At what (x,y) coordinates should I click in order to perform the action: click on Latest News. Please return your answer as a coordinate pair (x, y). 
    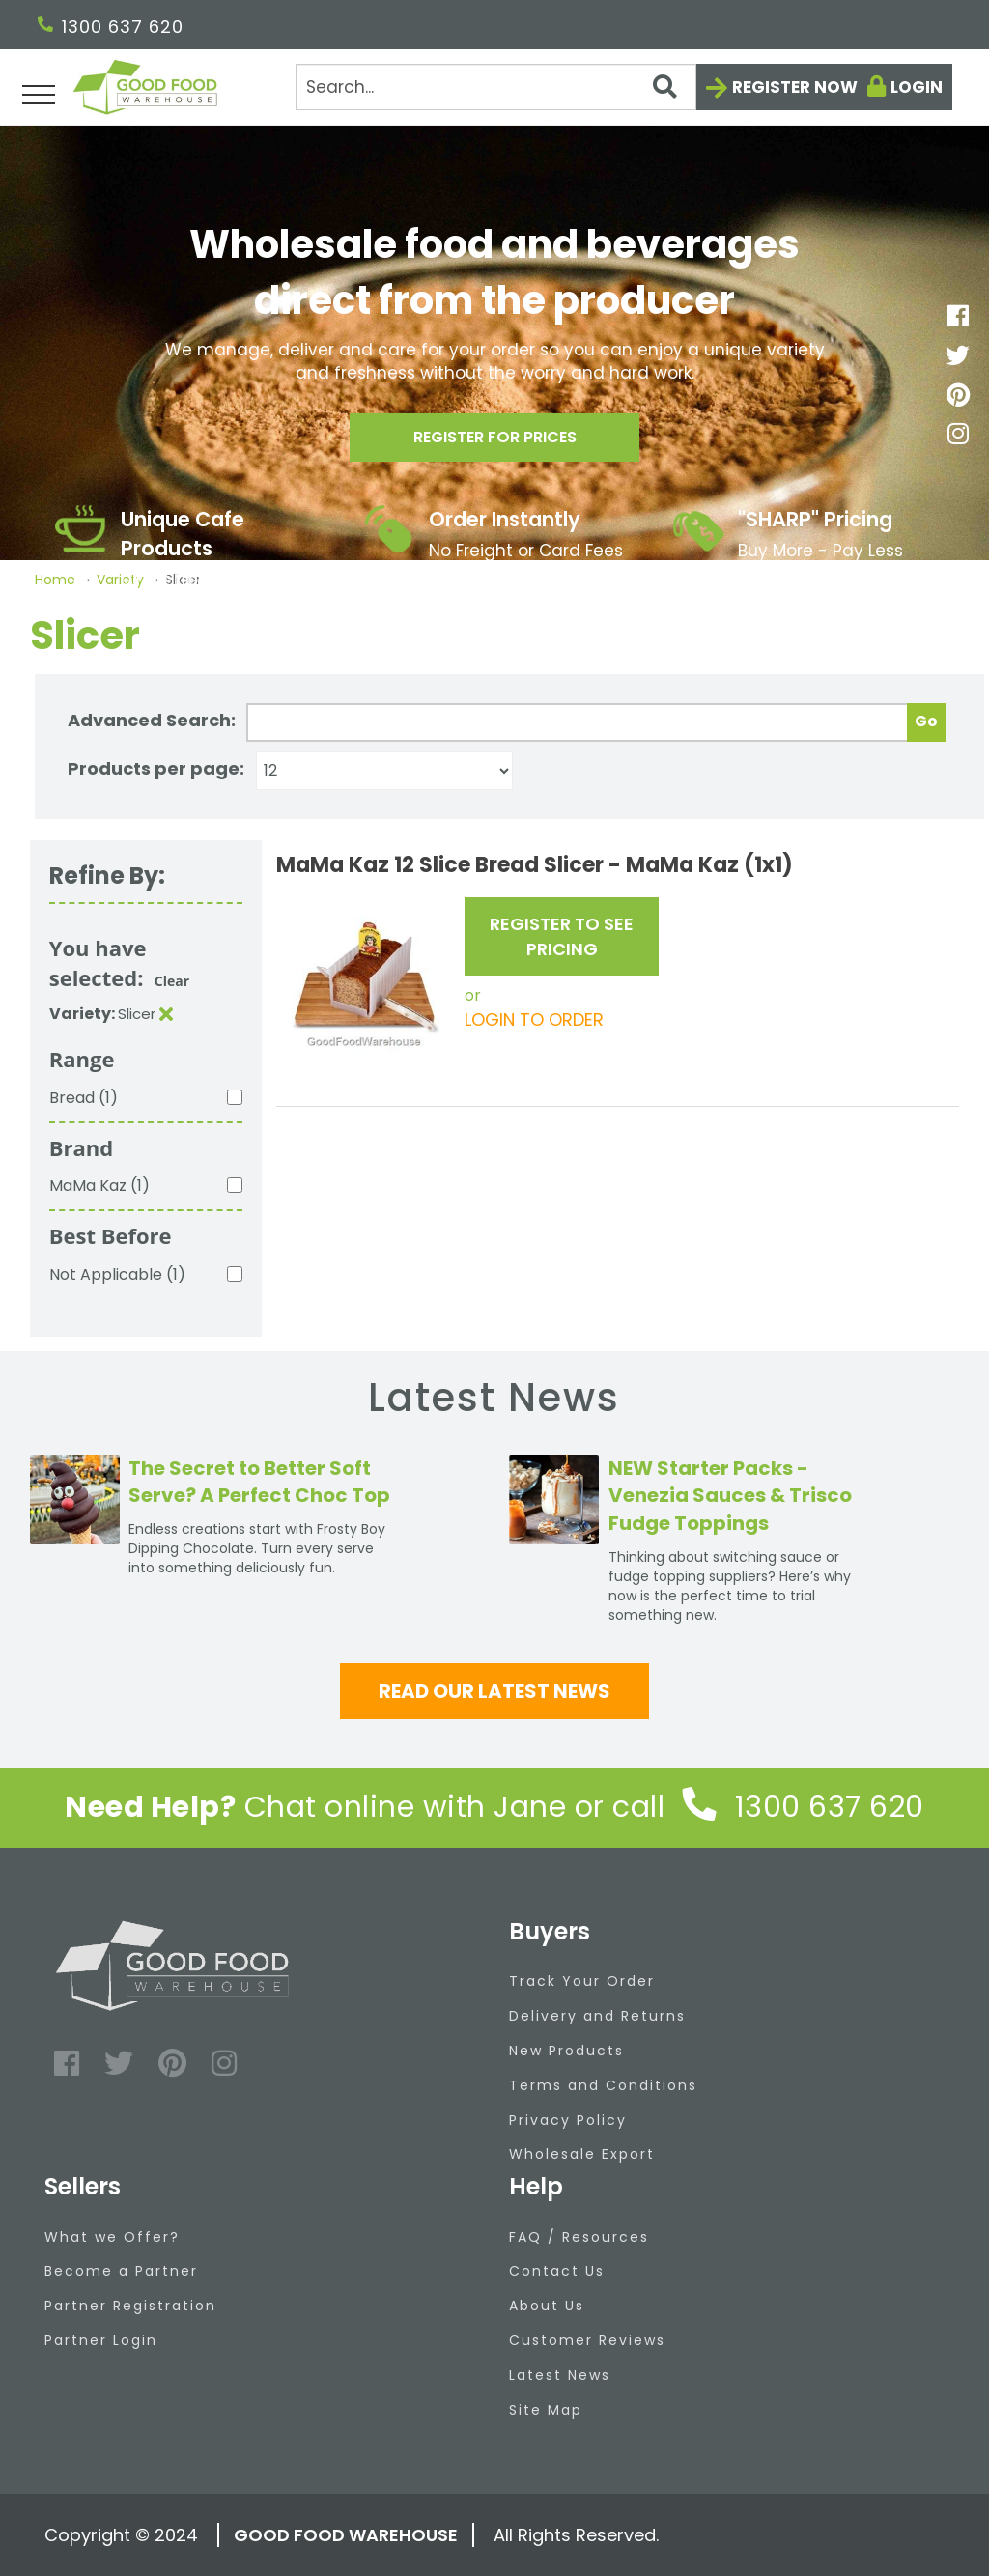
    Looking at the image, I should click on (559, 2375).